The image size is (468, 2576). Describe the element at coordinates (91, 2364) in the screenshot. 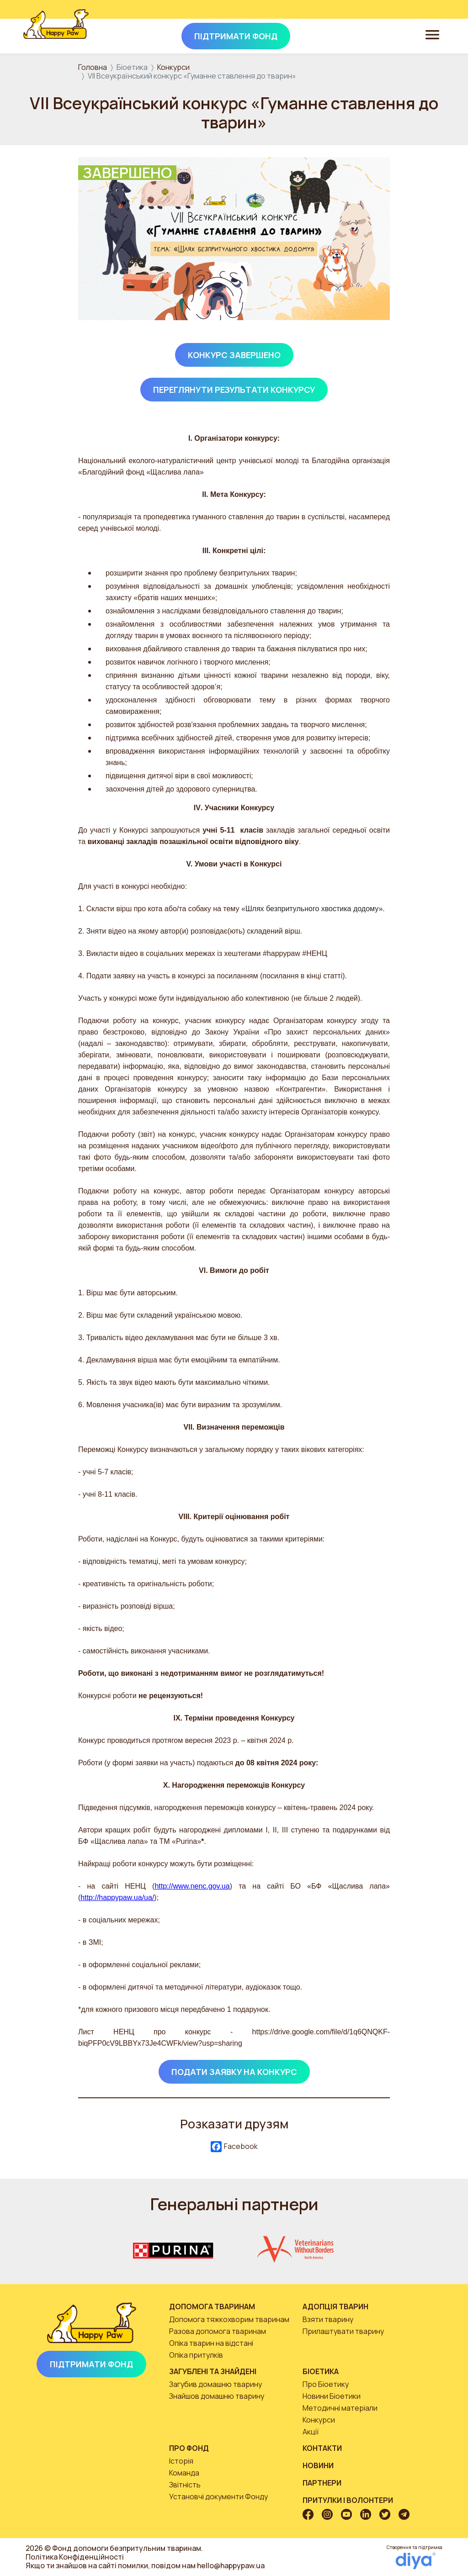

I see `Підтримати Фонд` at that location.